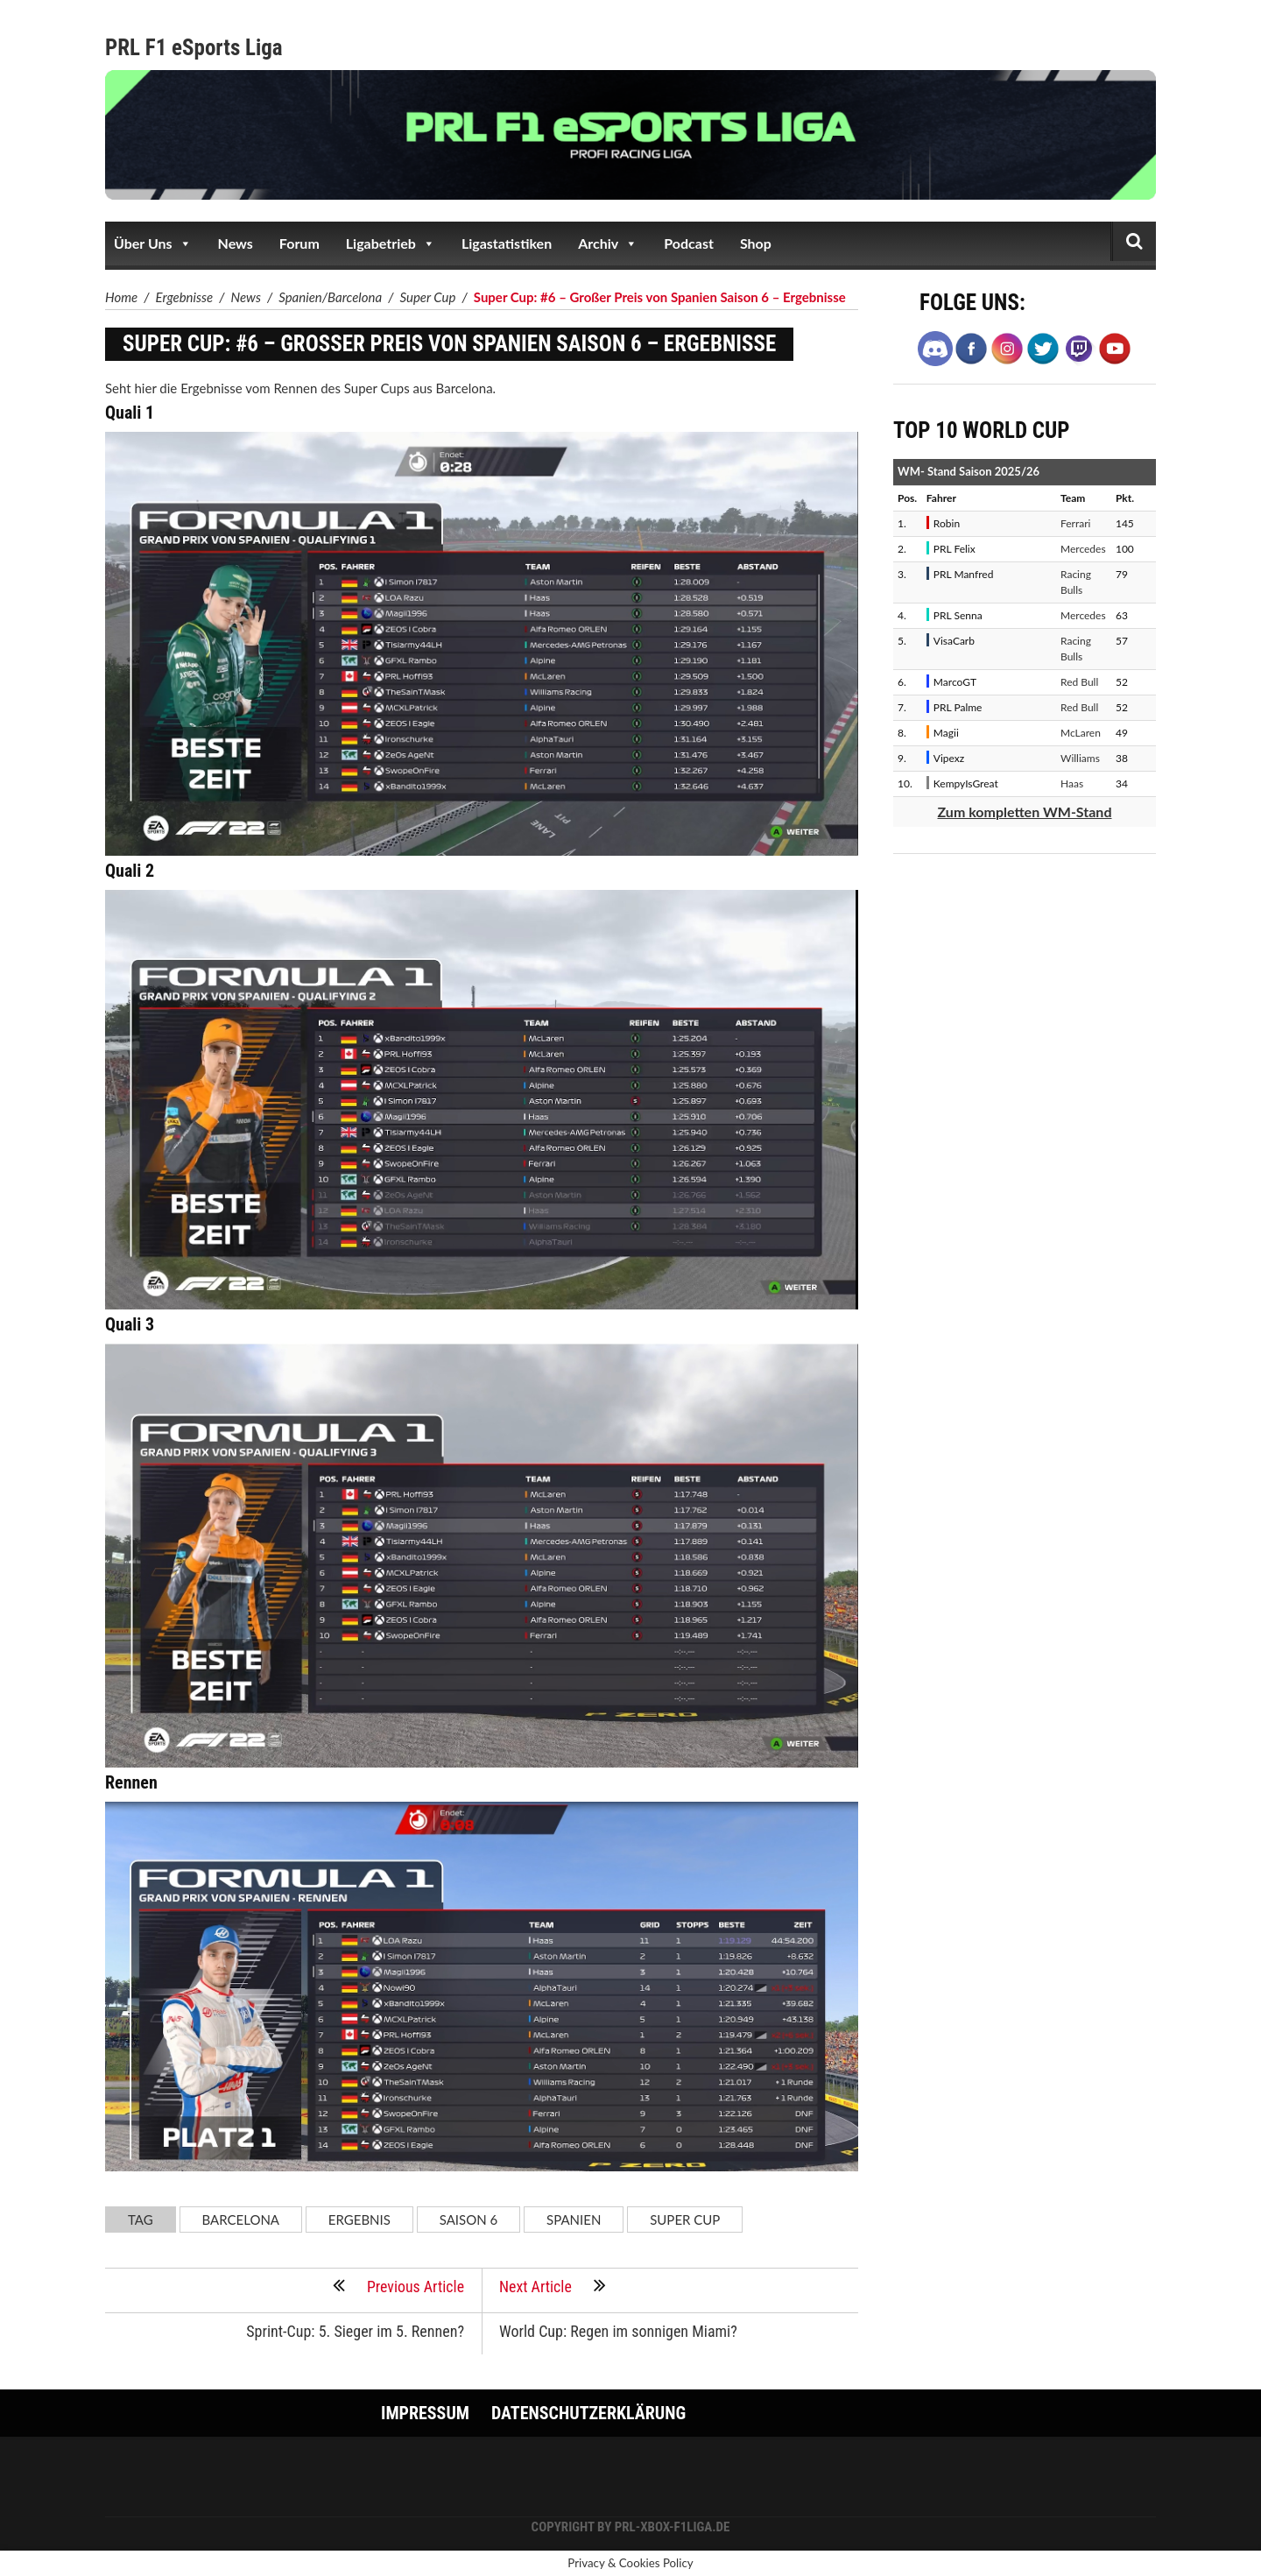  I want to click on Mercedes, so click(1083, 548).